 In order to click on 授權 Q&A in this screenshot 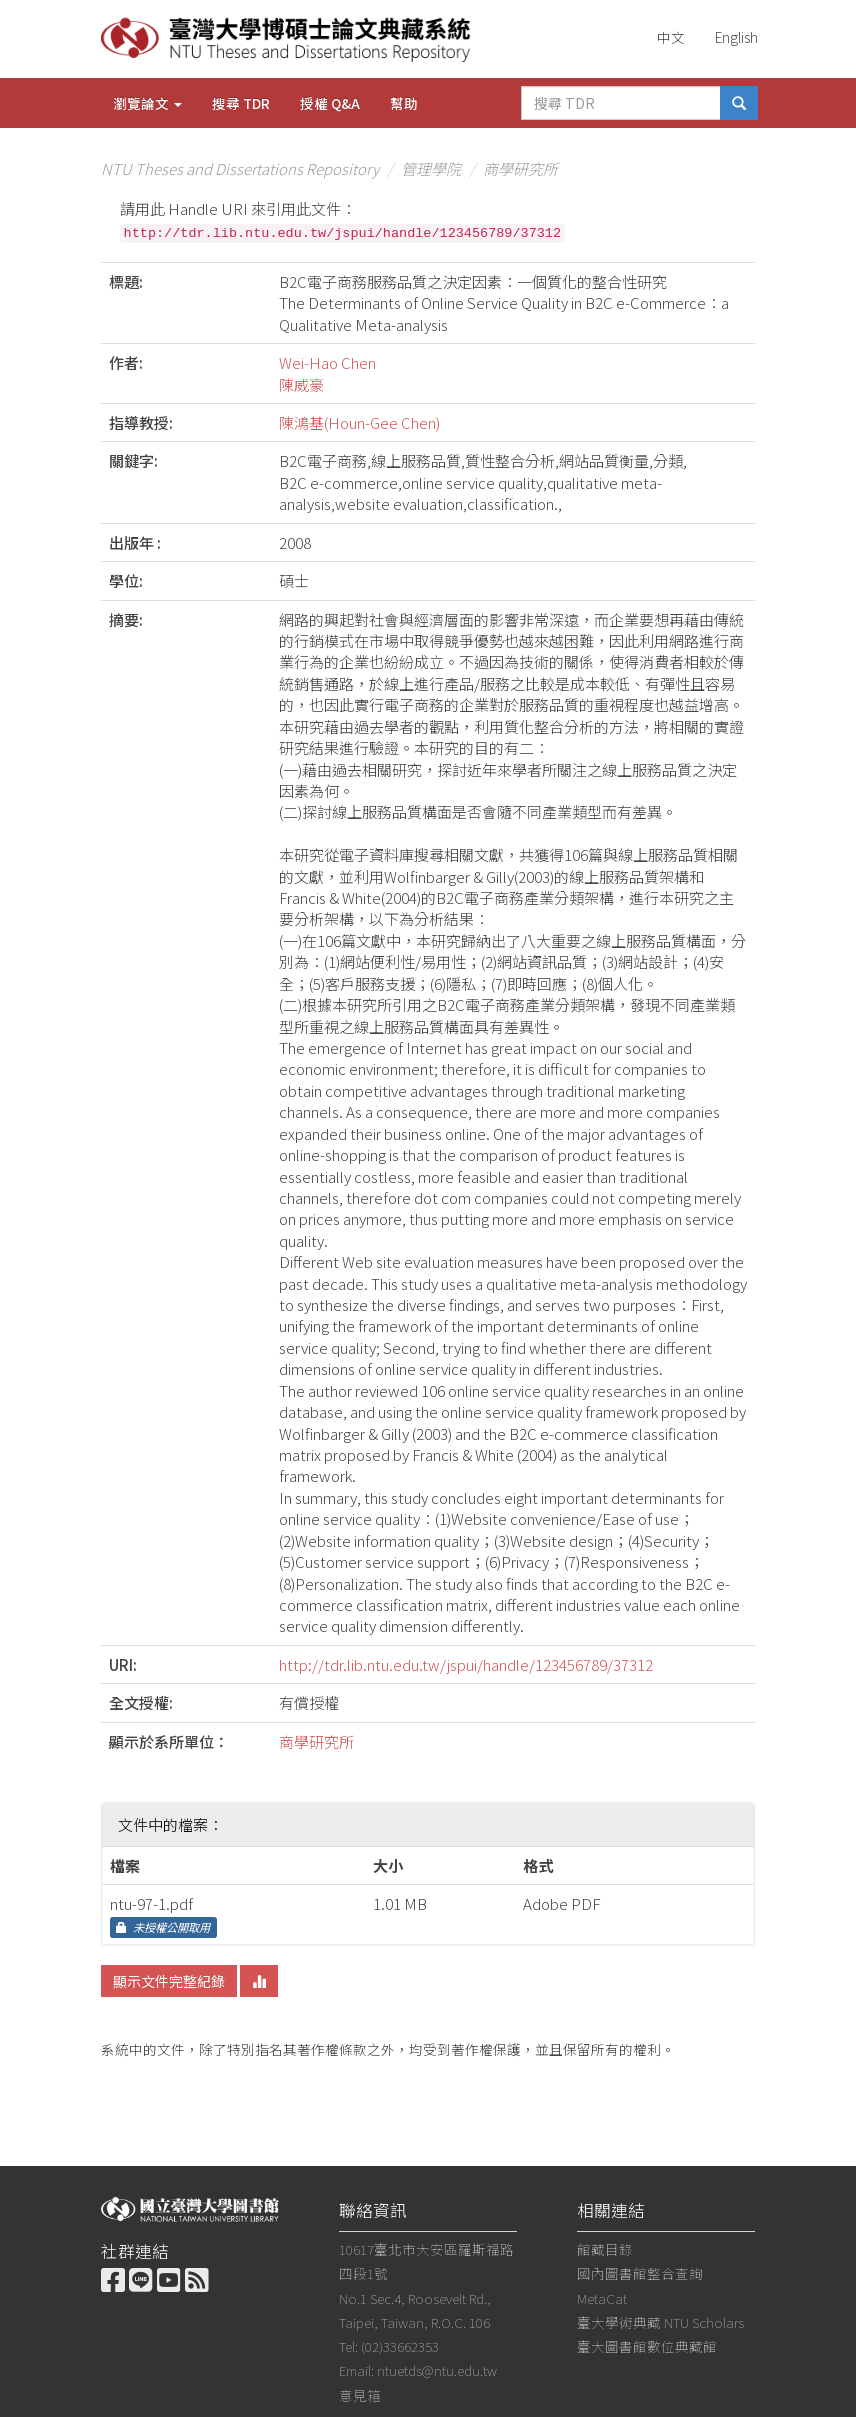, I will do `click(330, 103)`.